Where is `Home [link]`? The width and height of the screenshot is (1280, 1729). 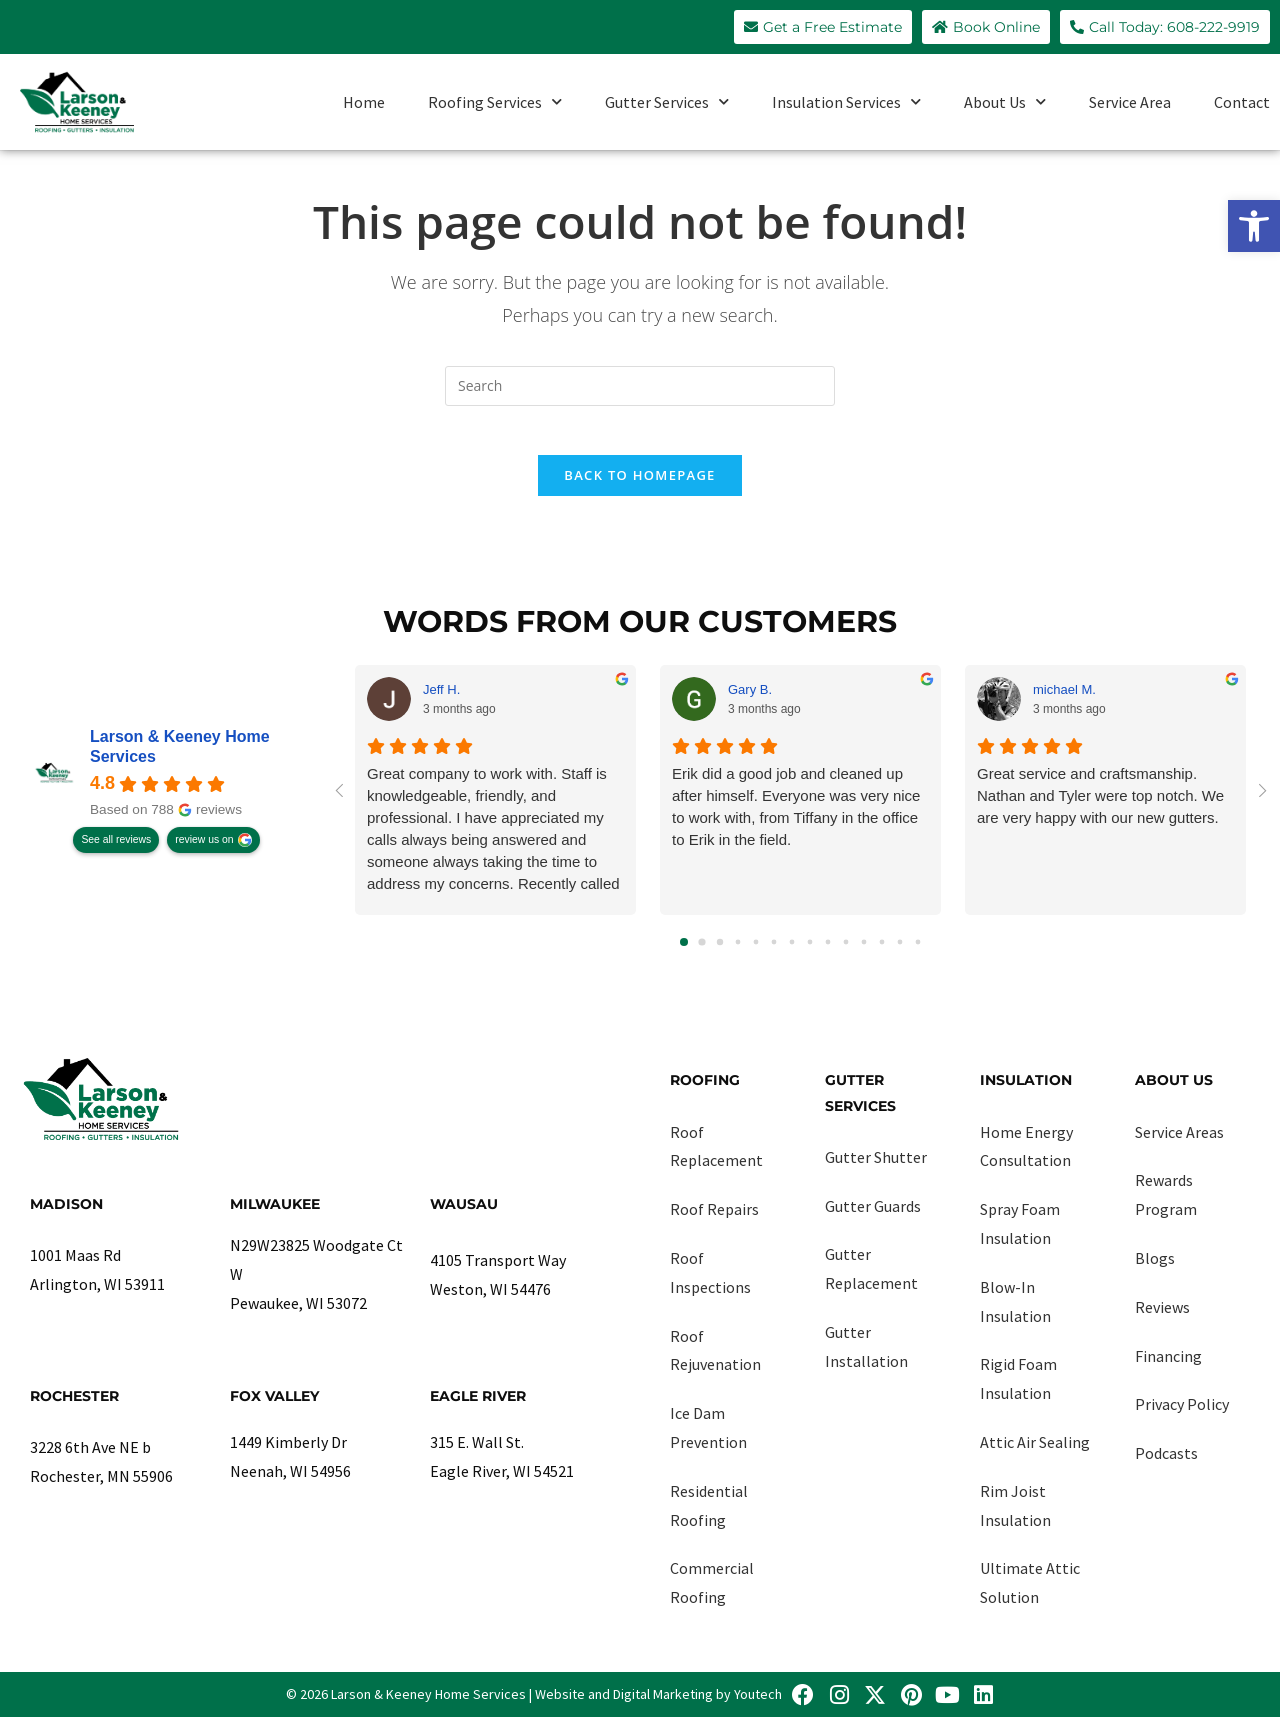
Home [link] is located at coordinates (364, 102).